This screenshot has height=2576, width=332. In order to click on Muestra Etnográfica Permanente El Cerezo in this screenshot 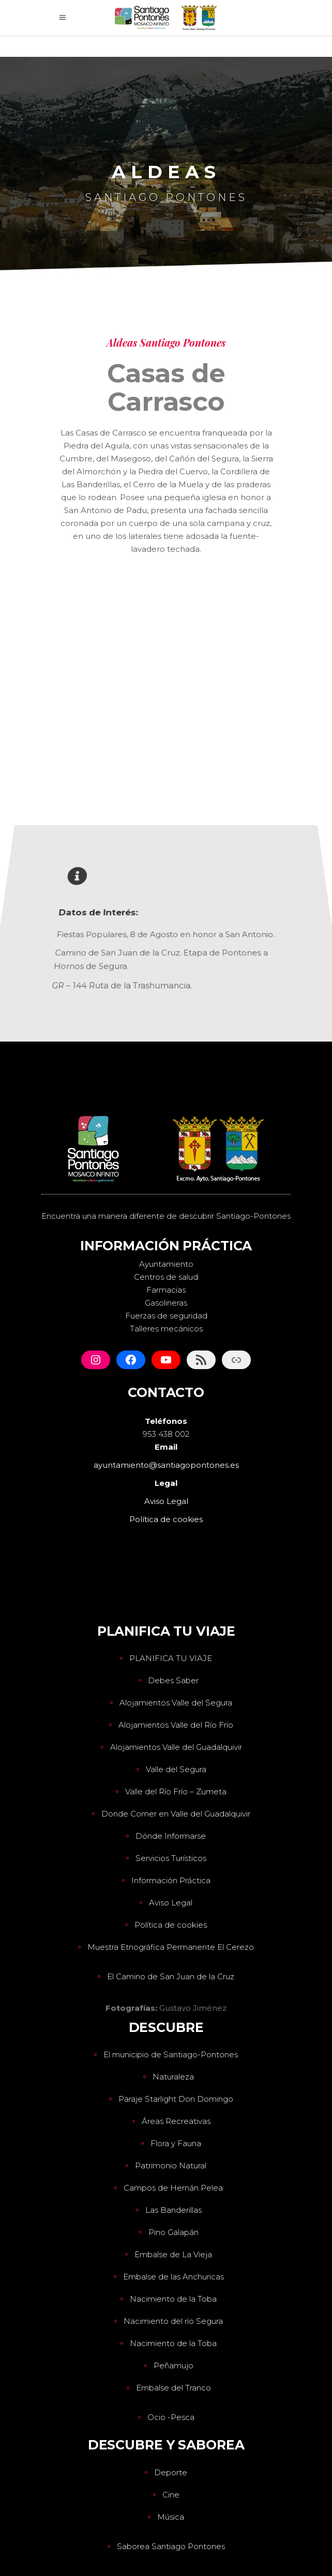, I will do `click(170, 1947)`.